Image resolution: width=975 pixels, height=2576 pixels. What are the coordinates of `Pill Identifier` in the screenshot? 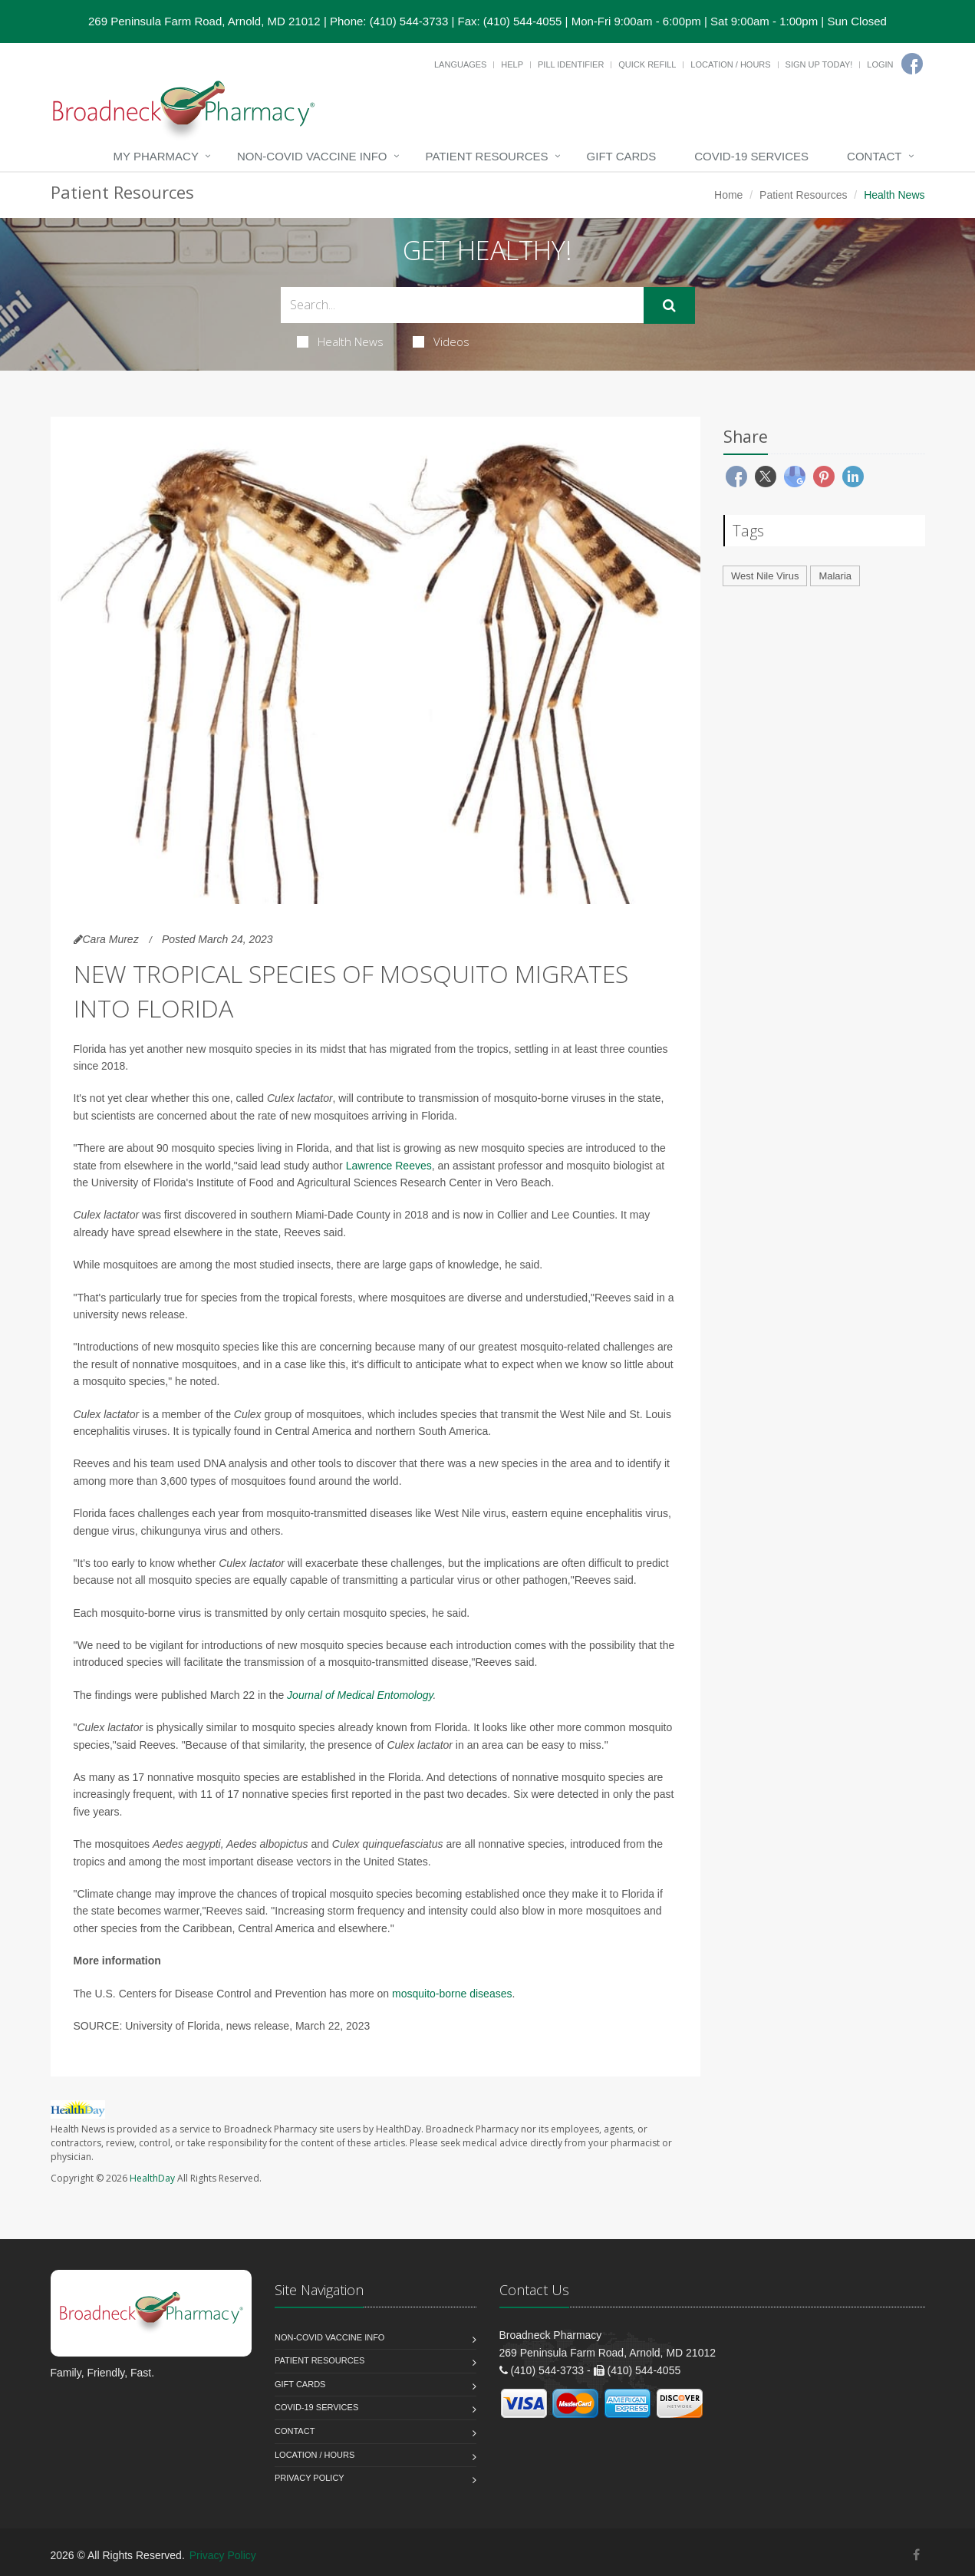 It's located at (571, 64).